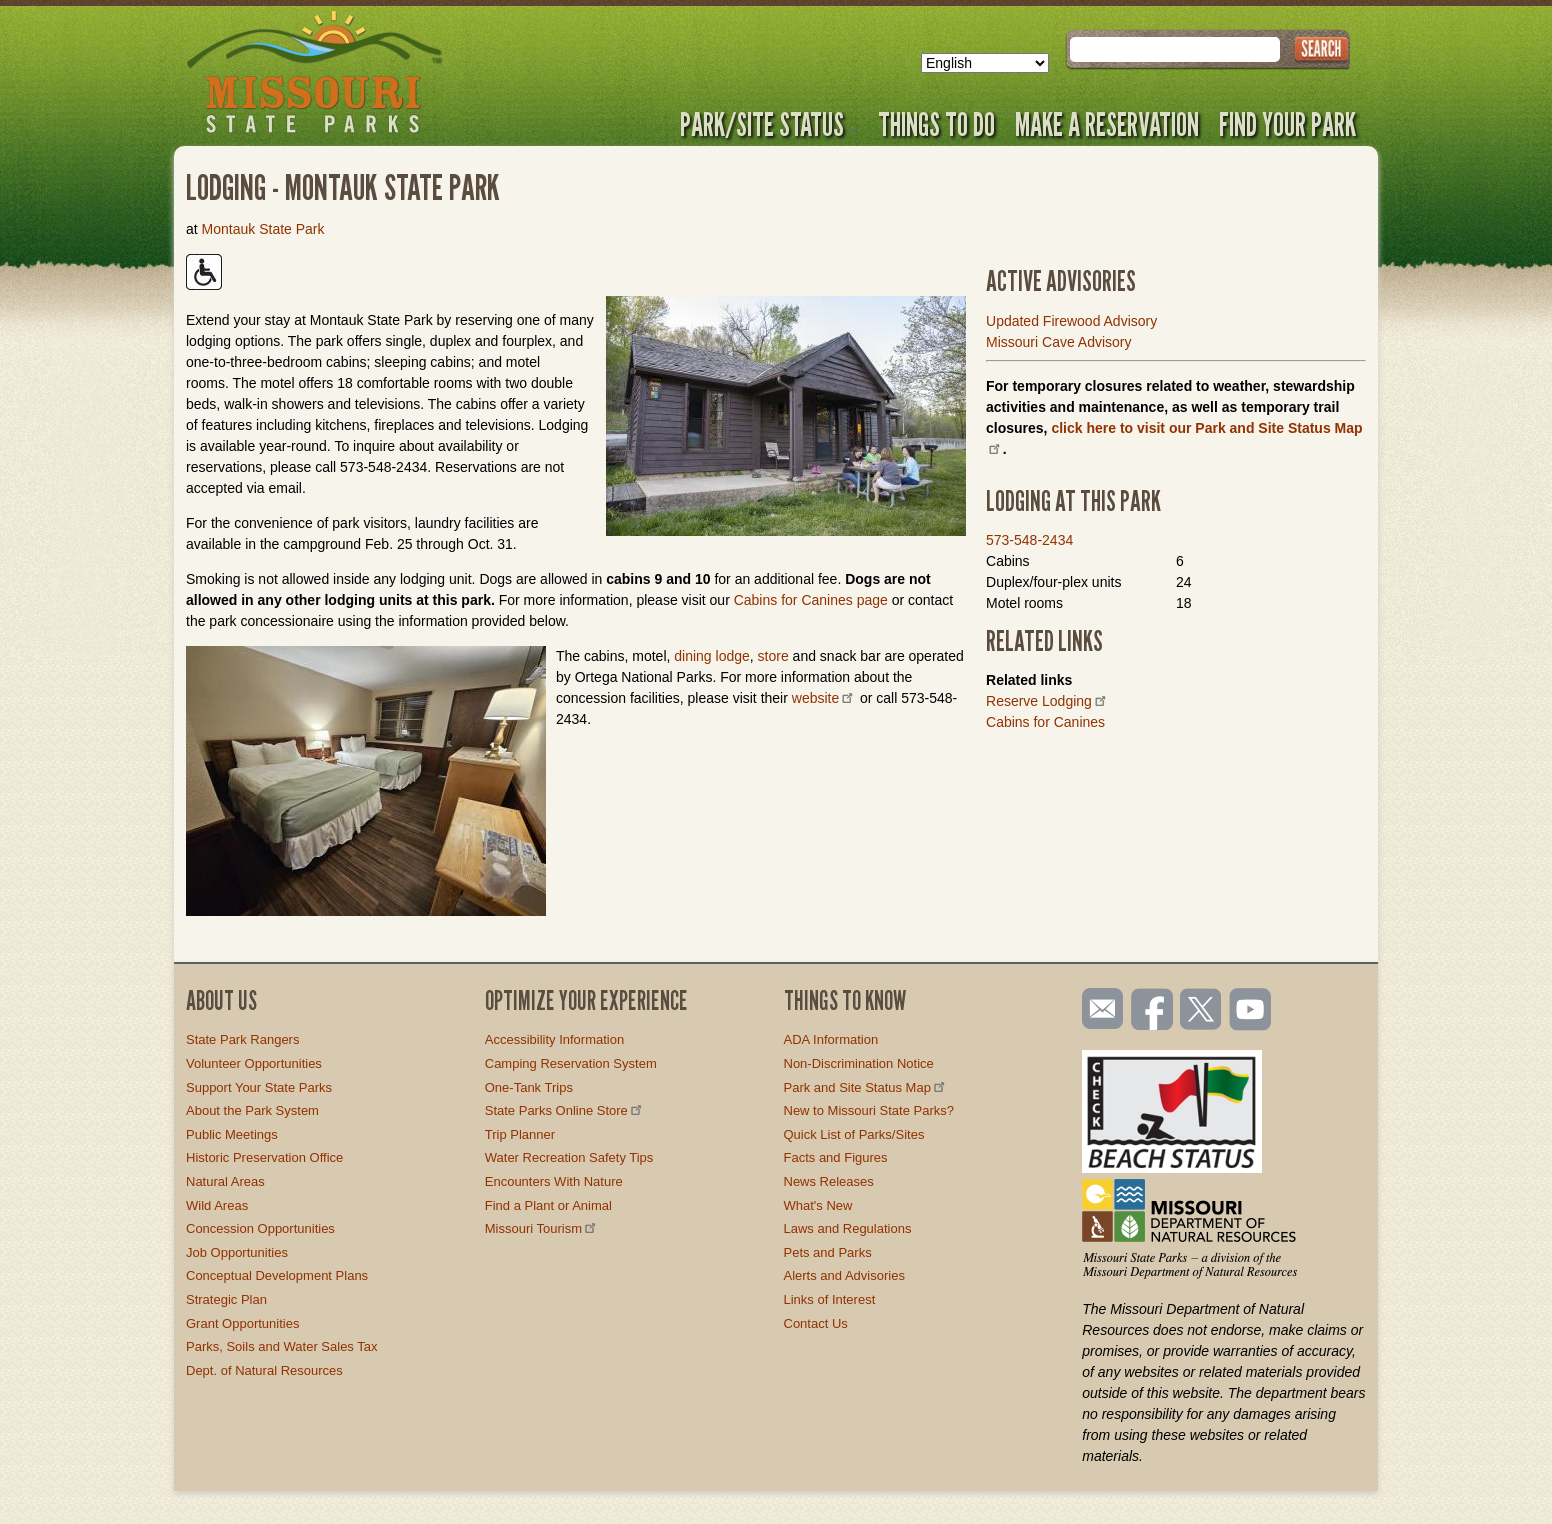  Describe the element at coordinates (226, 1299) in the screenshot. I see `Strategic Plan` at that location.